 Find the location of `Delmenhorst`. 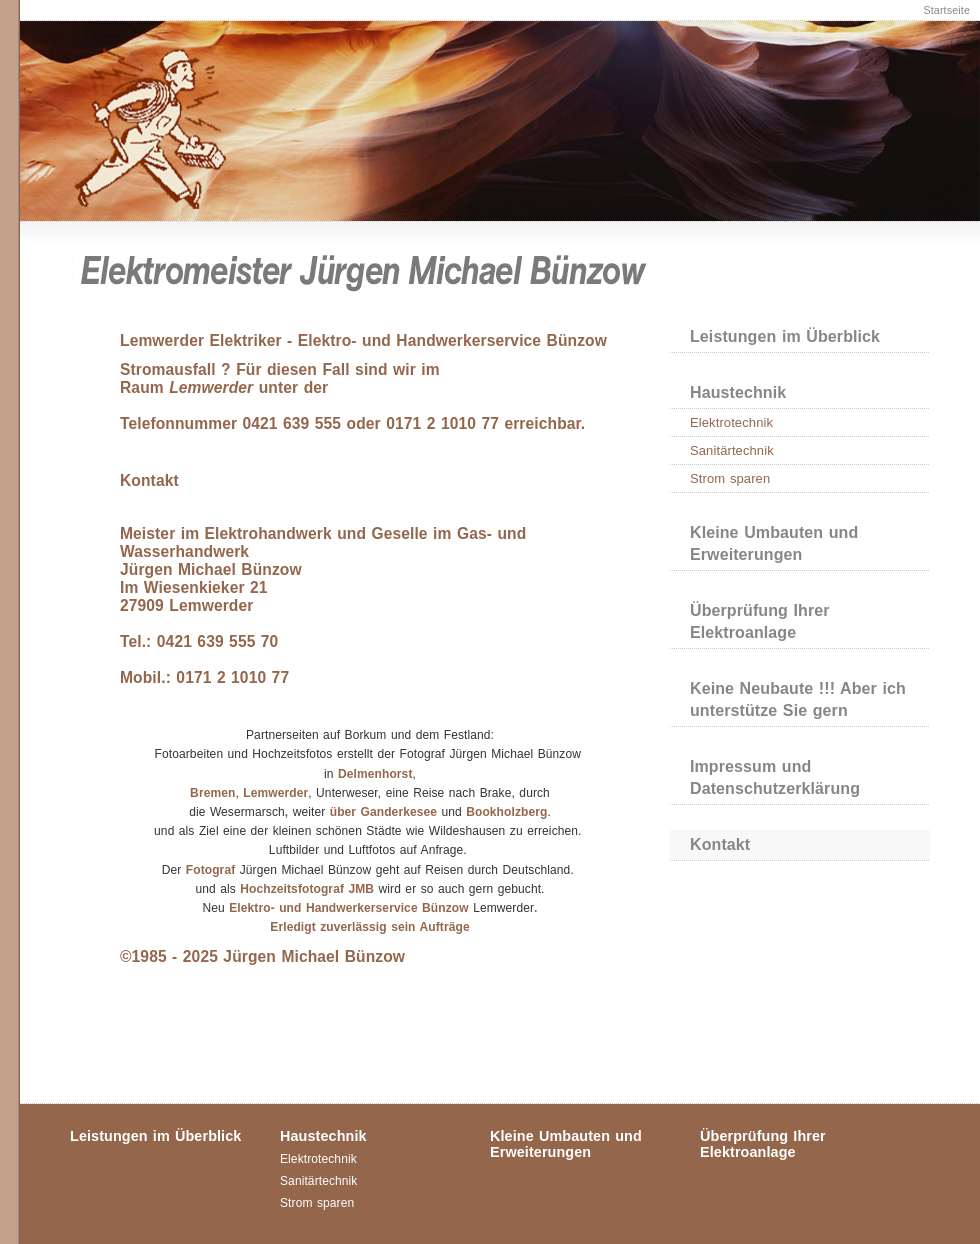

Delmenhorst is located at coordinates (375, 774).